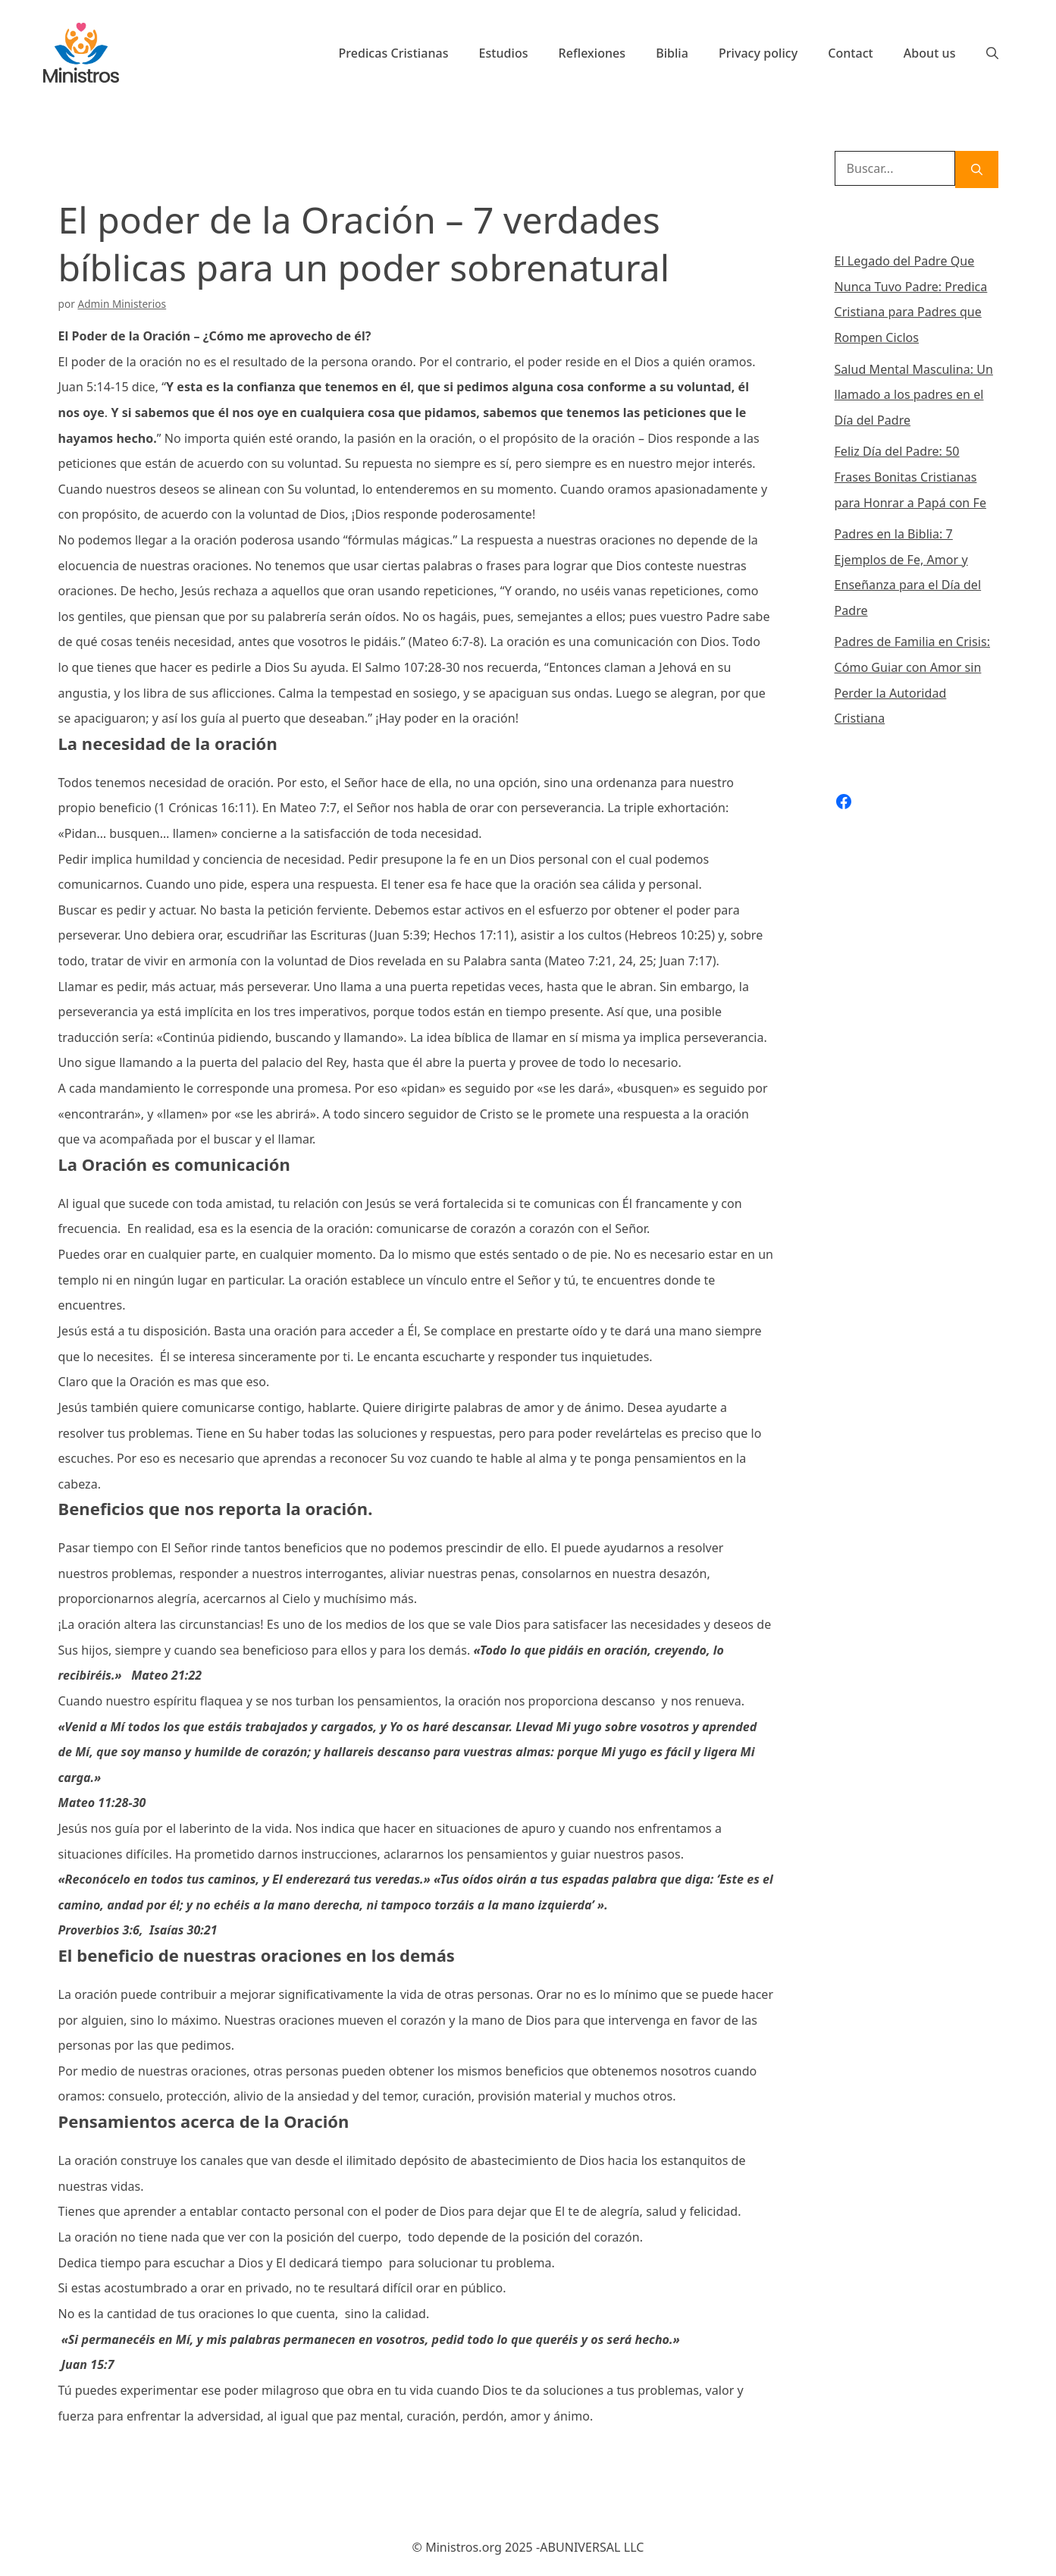  I want to click on About us, so click(930, 53).